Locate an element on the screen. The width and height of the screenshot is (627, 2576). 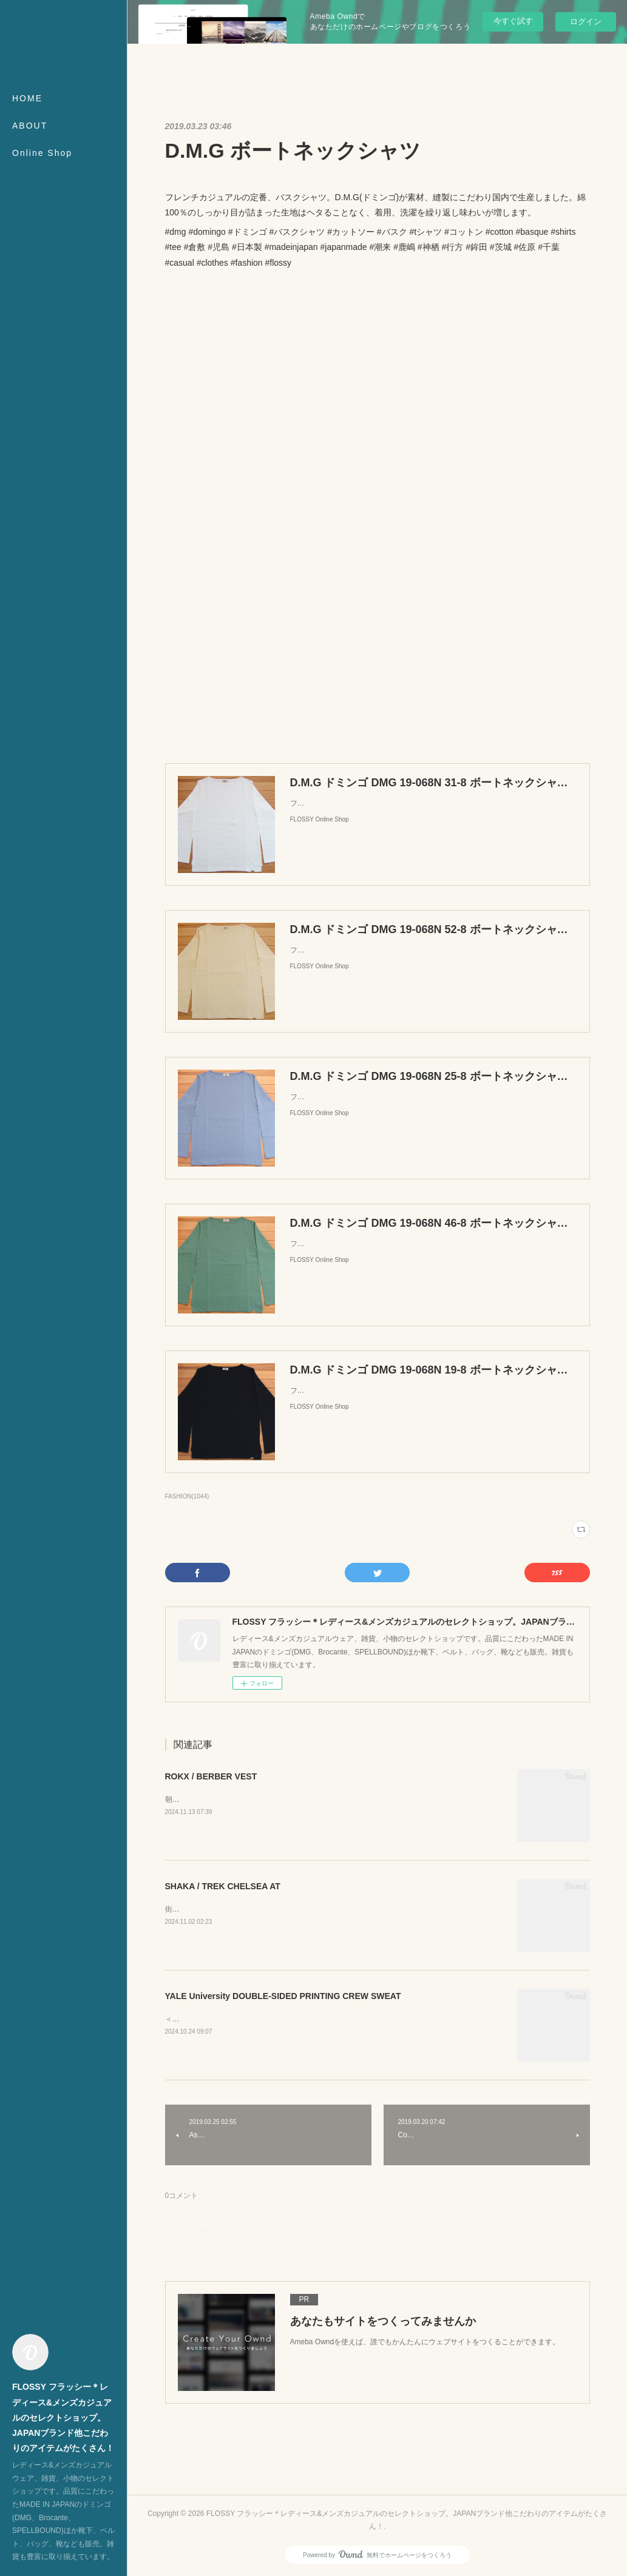
SHAKA / TREK CHELSEA AT is located at coordinates (222, 1886).